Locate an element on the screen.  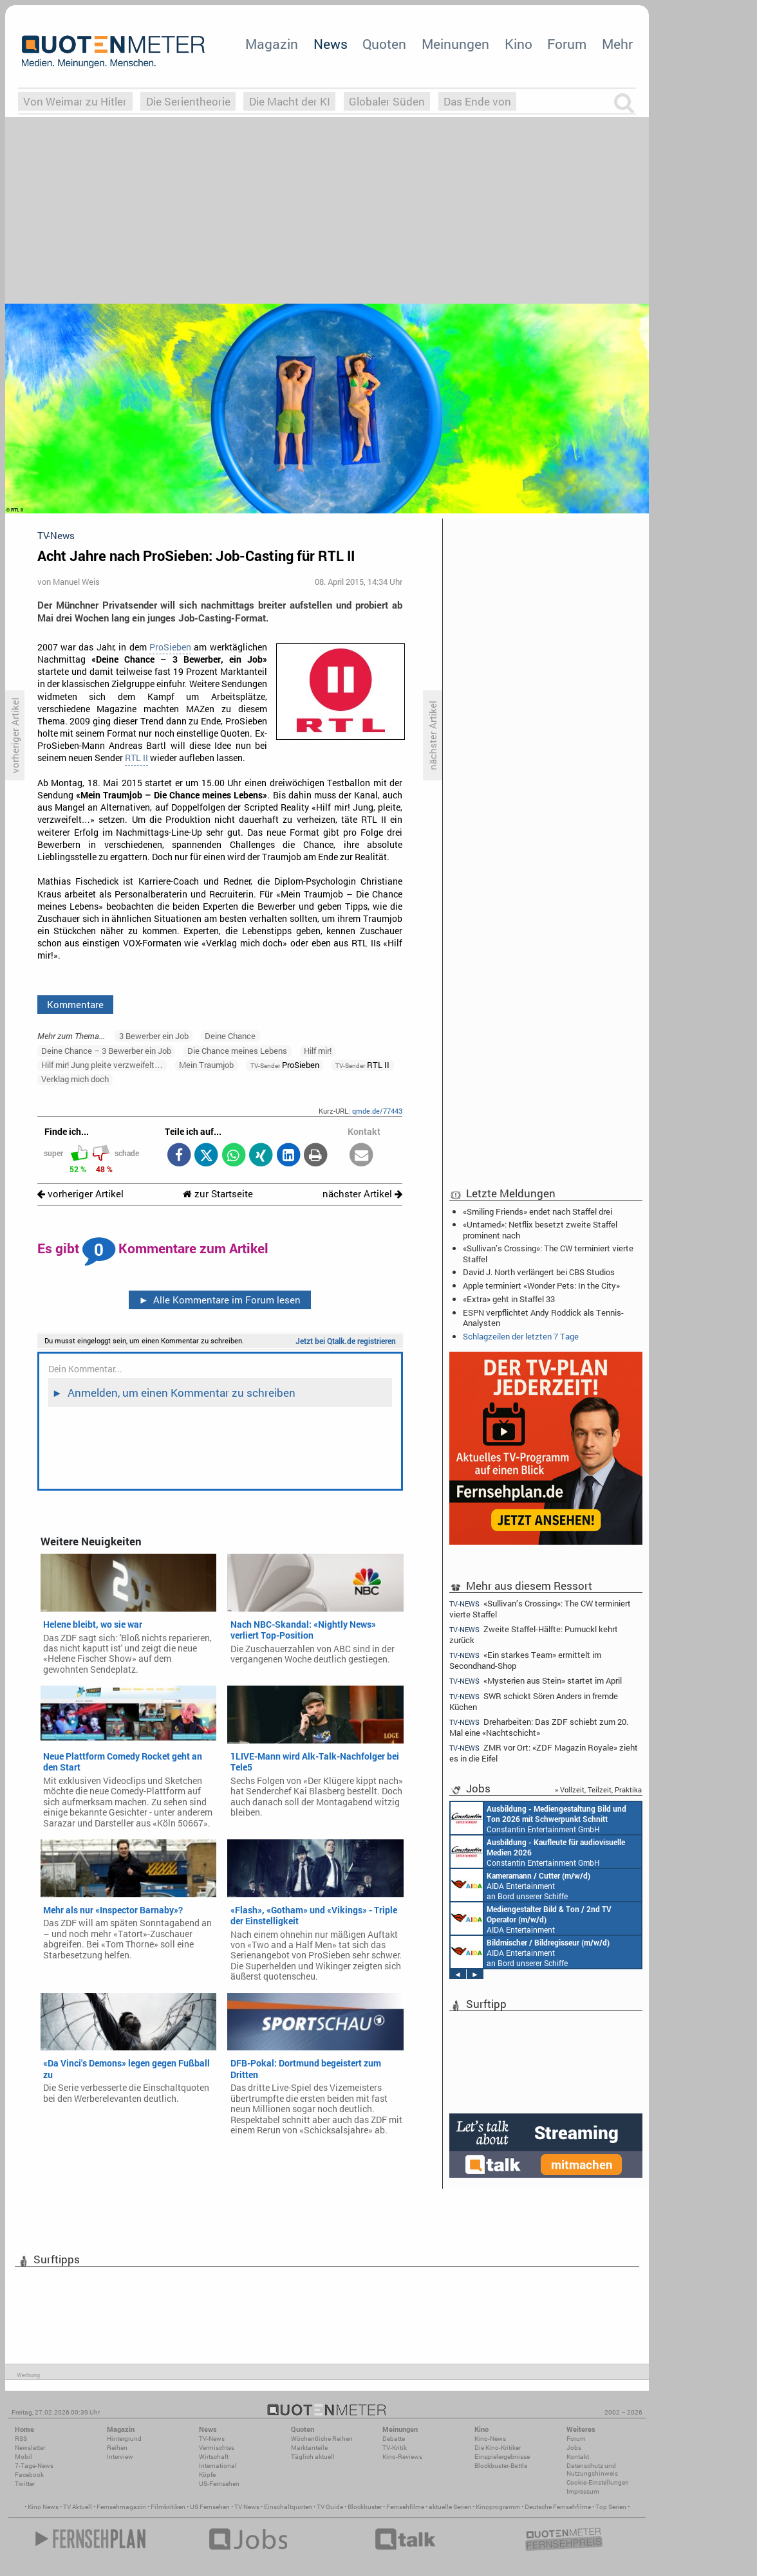
RSS is located at coordinates (21, 2438).